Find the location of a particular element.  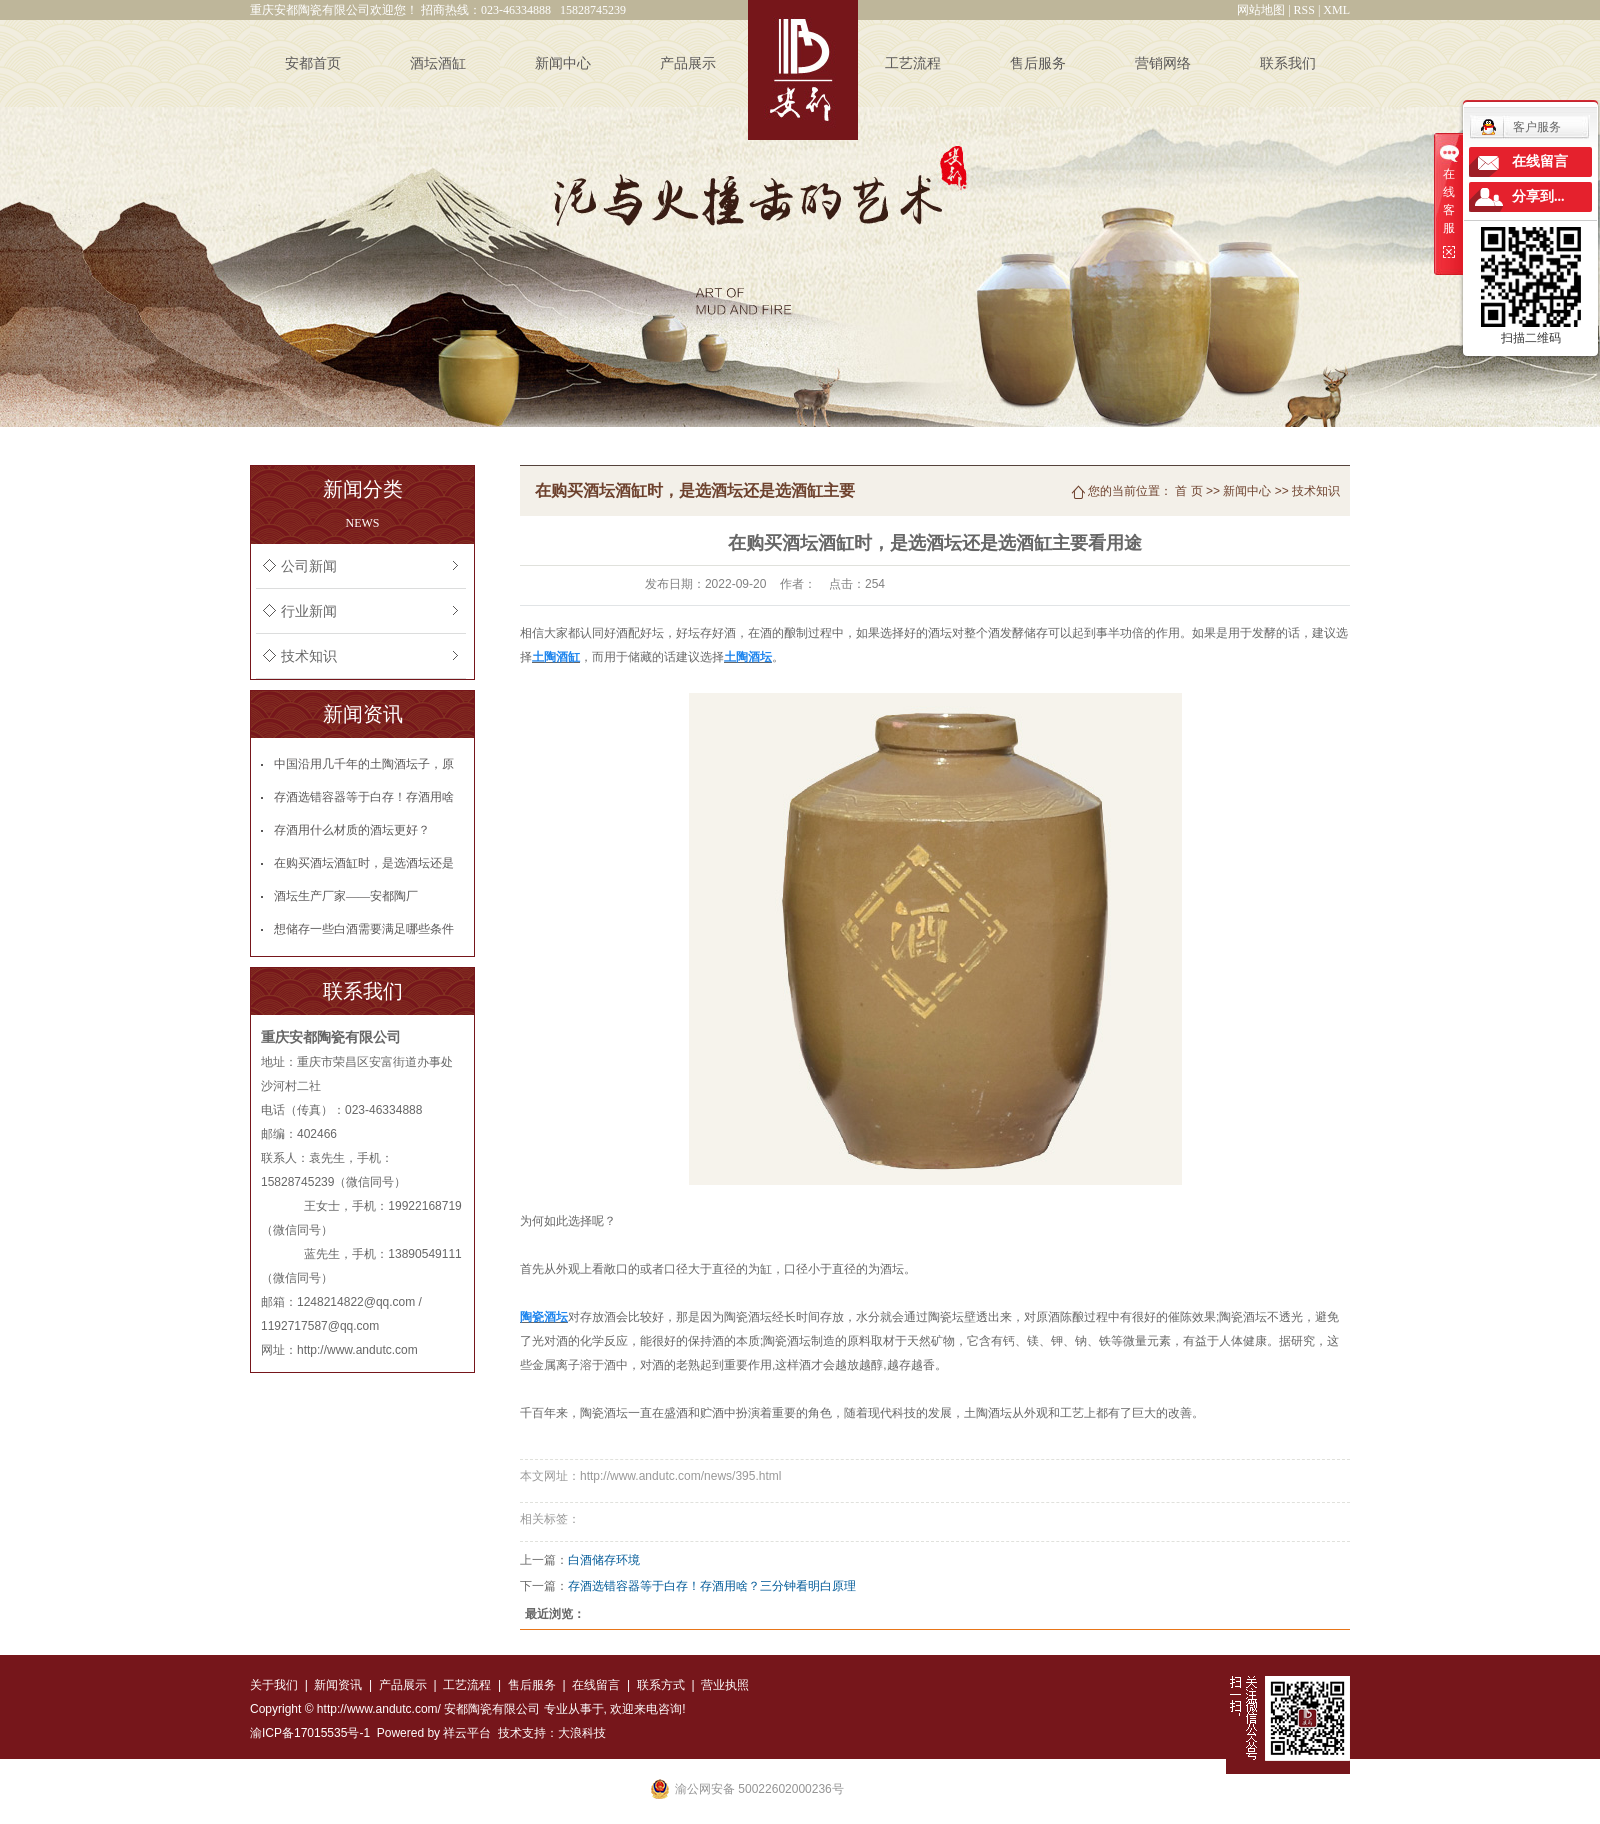

白酒储存环境 is located at coordinates (604, 1560).